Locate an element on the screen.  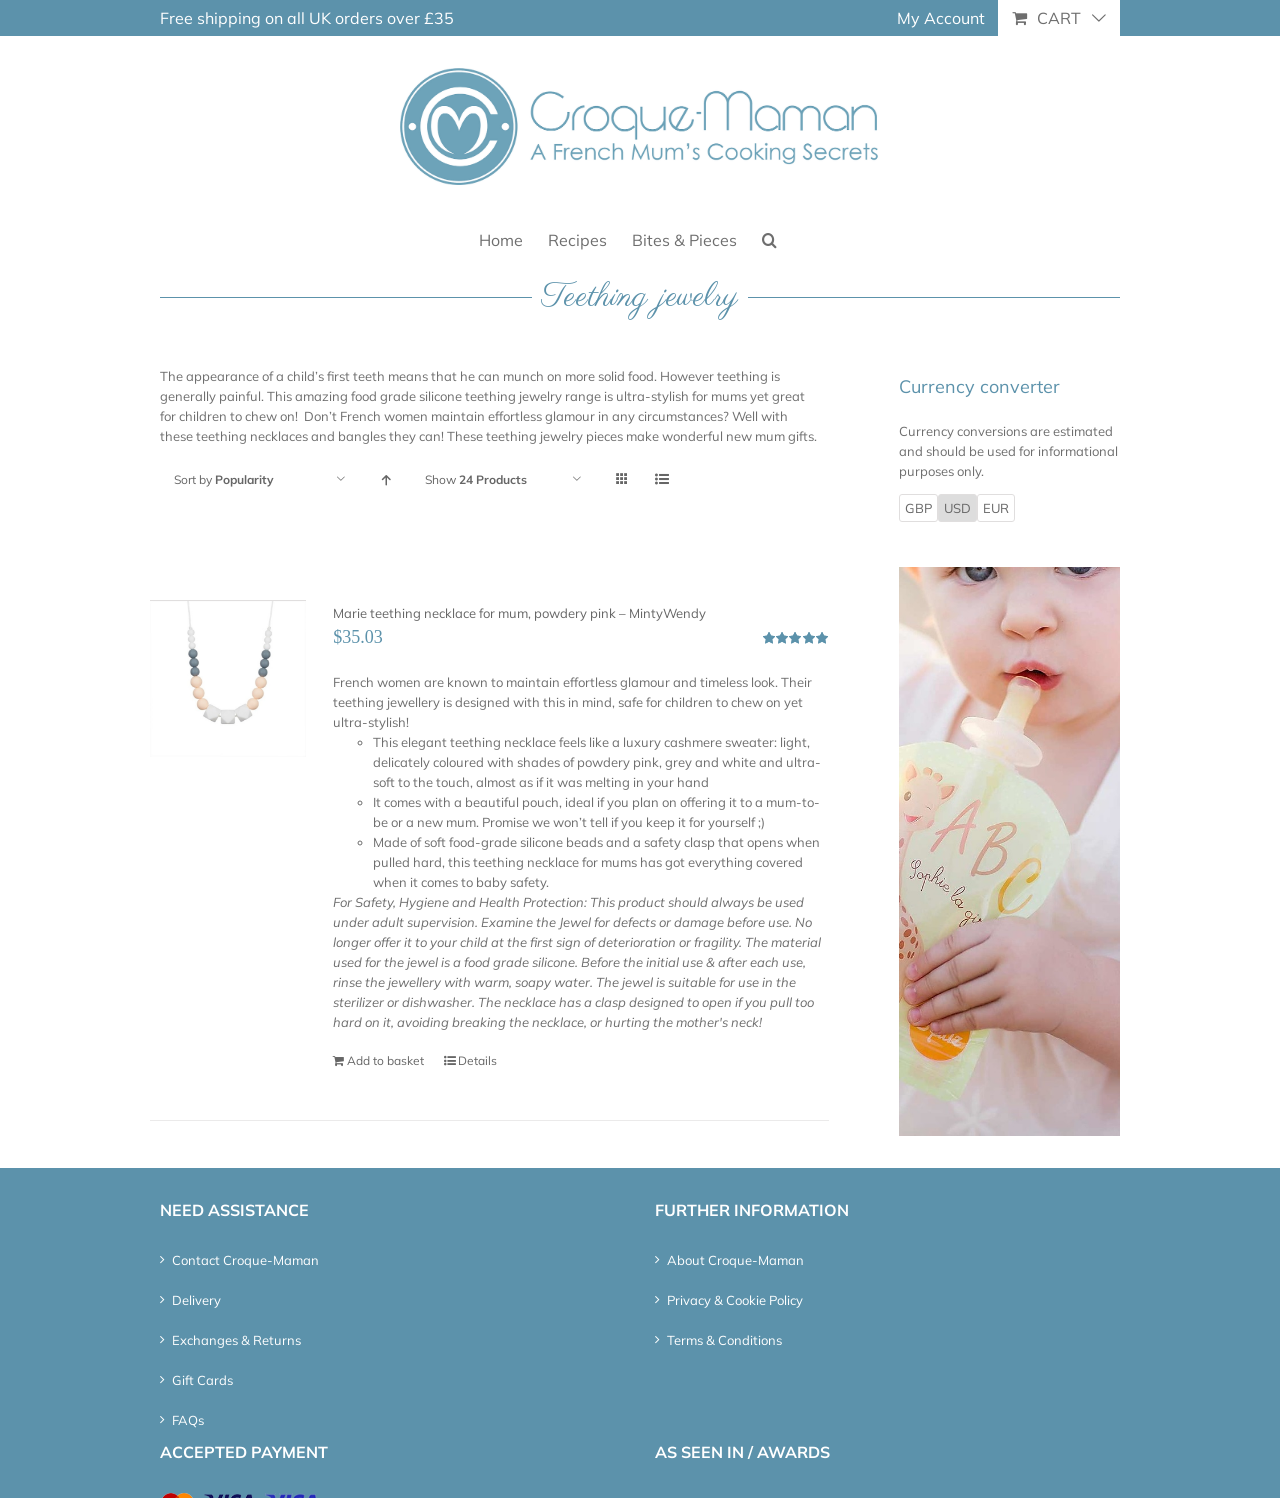
Privacy & Cookie Policy is located at coordinates (735, 1300).